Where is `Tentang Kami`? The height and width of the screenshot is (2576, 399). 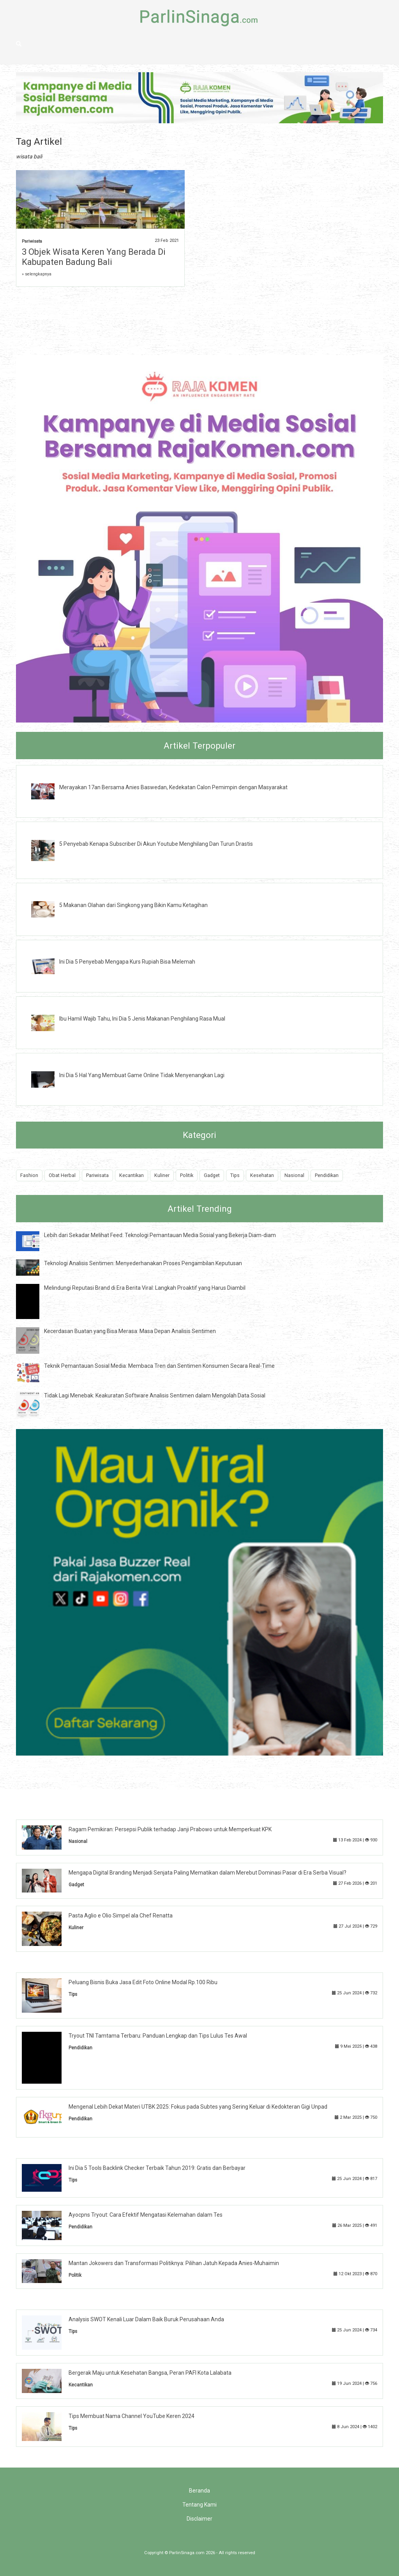
Tentang Kami is located at coordinates (199, 2504).